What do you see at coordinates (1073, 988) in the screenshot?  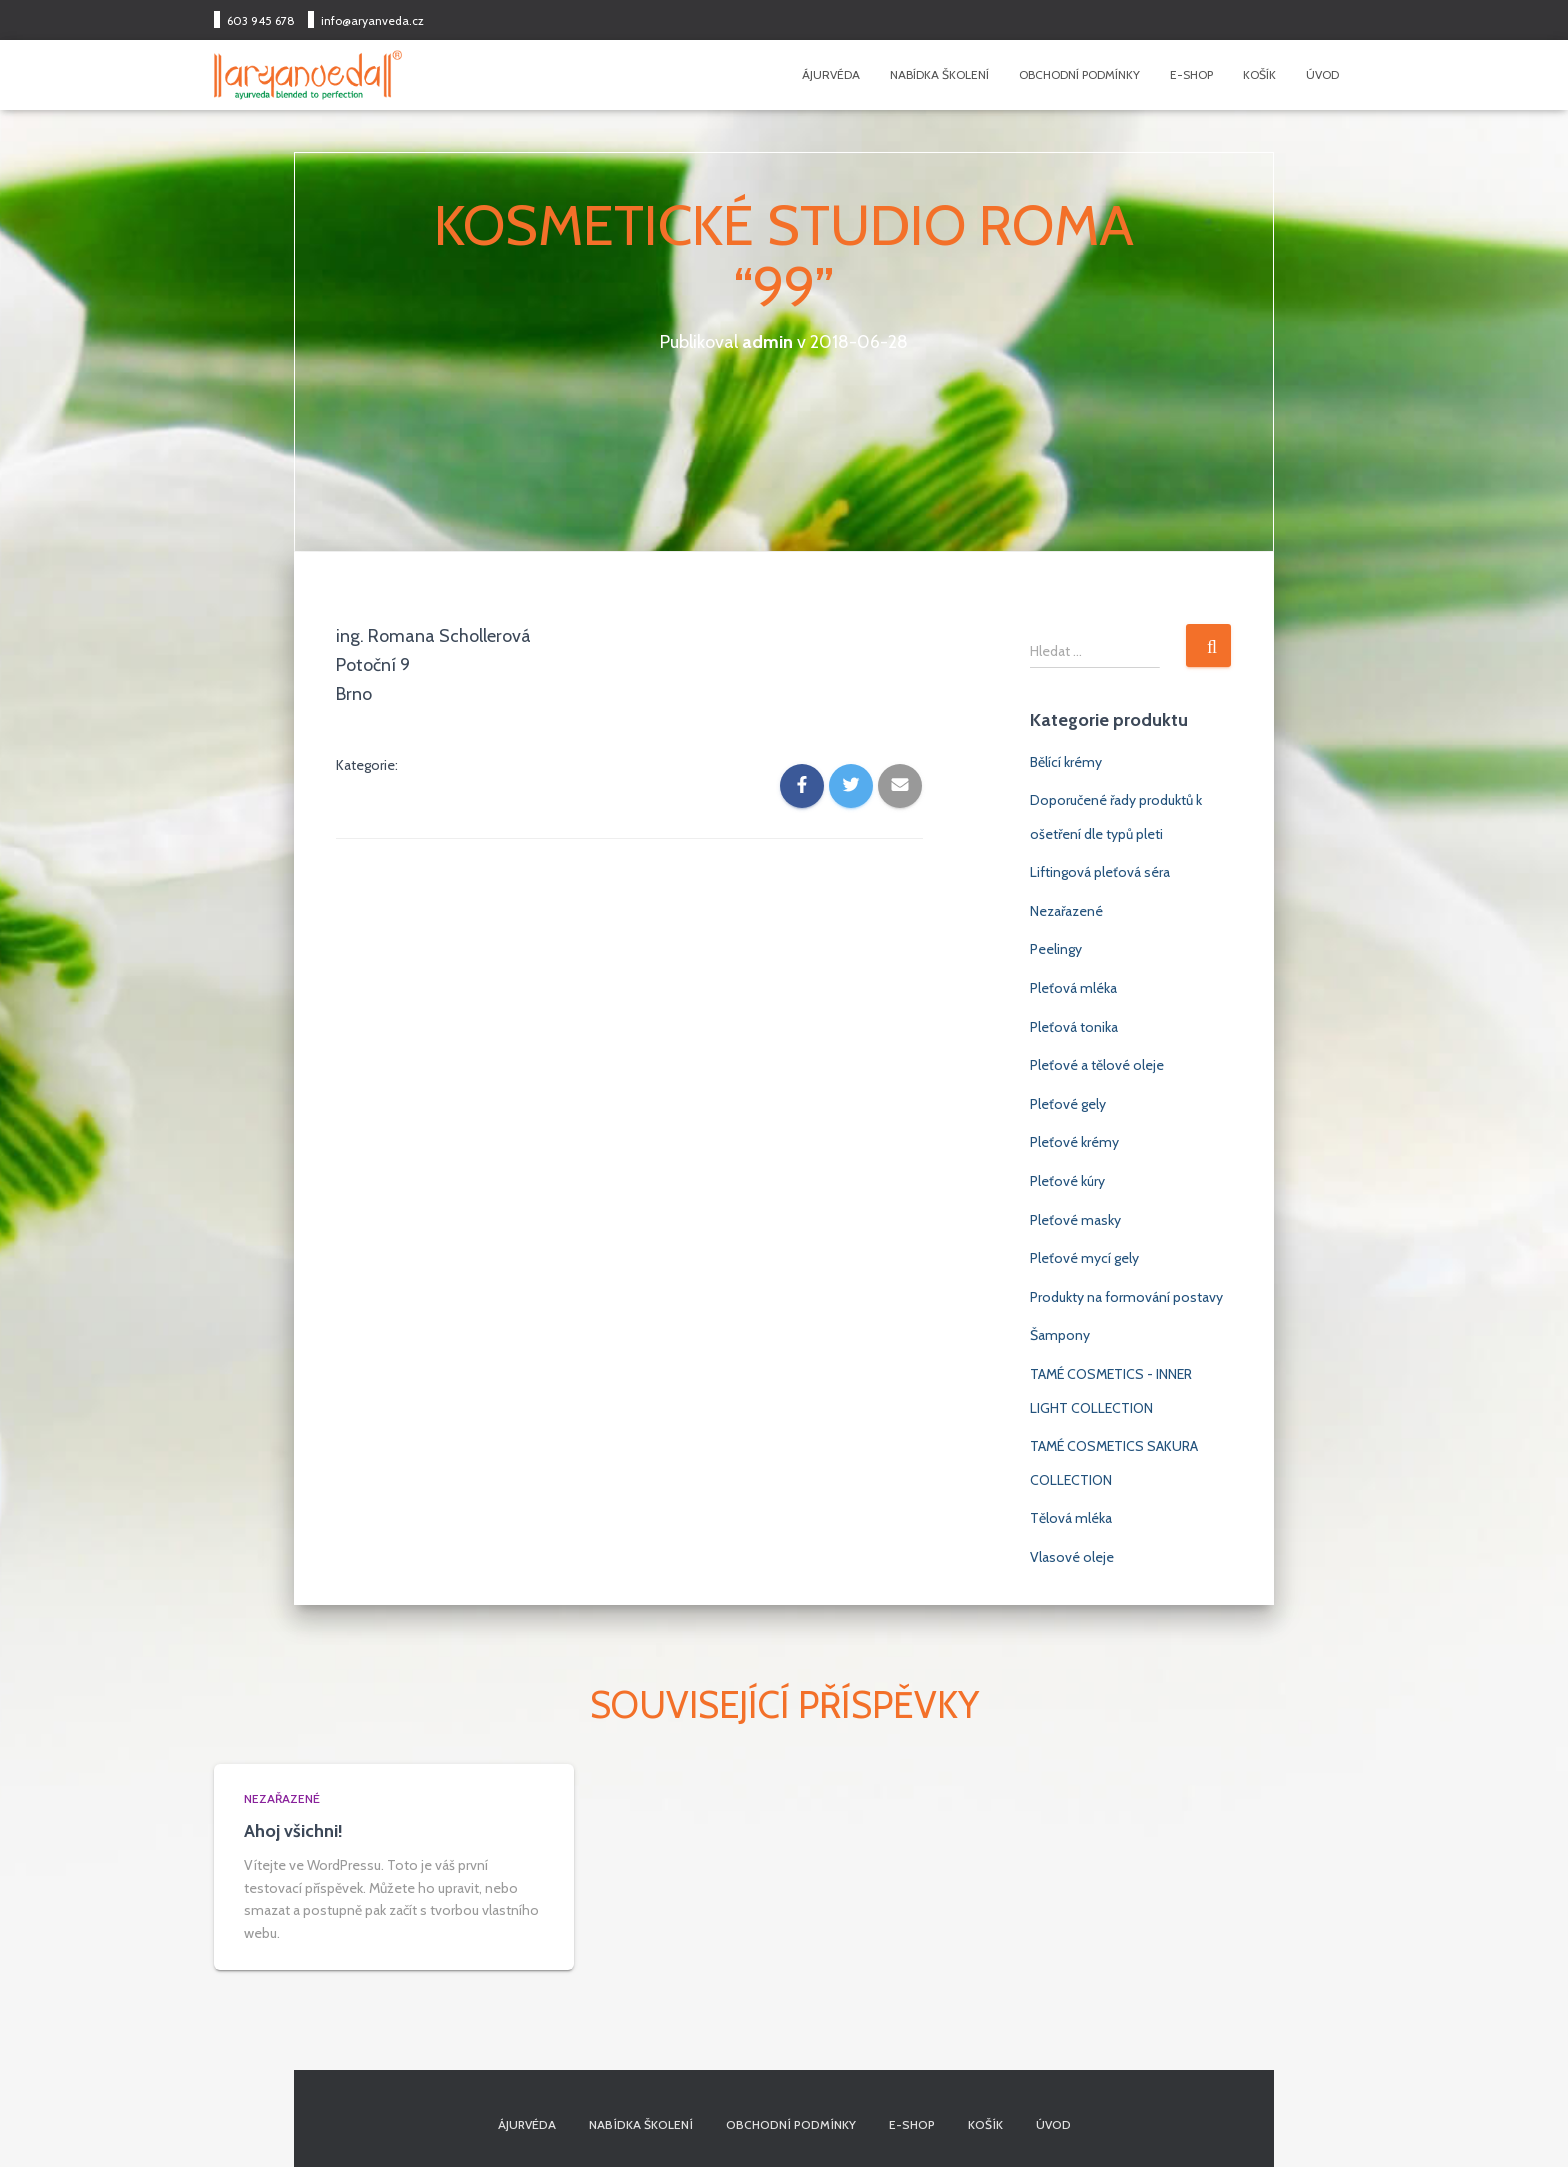 I see `Pleťová mléka` at bounding box center [1073, 988].